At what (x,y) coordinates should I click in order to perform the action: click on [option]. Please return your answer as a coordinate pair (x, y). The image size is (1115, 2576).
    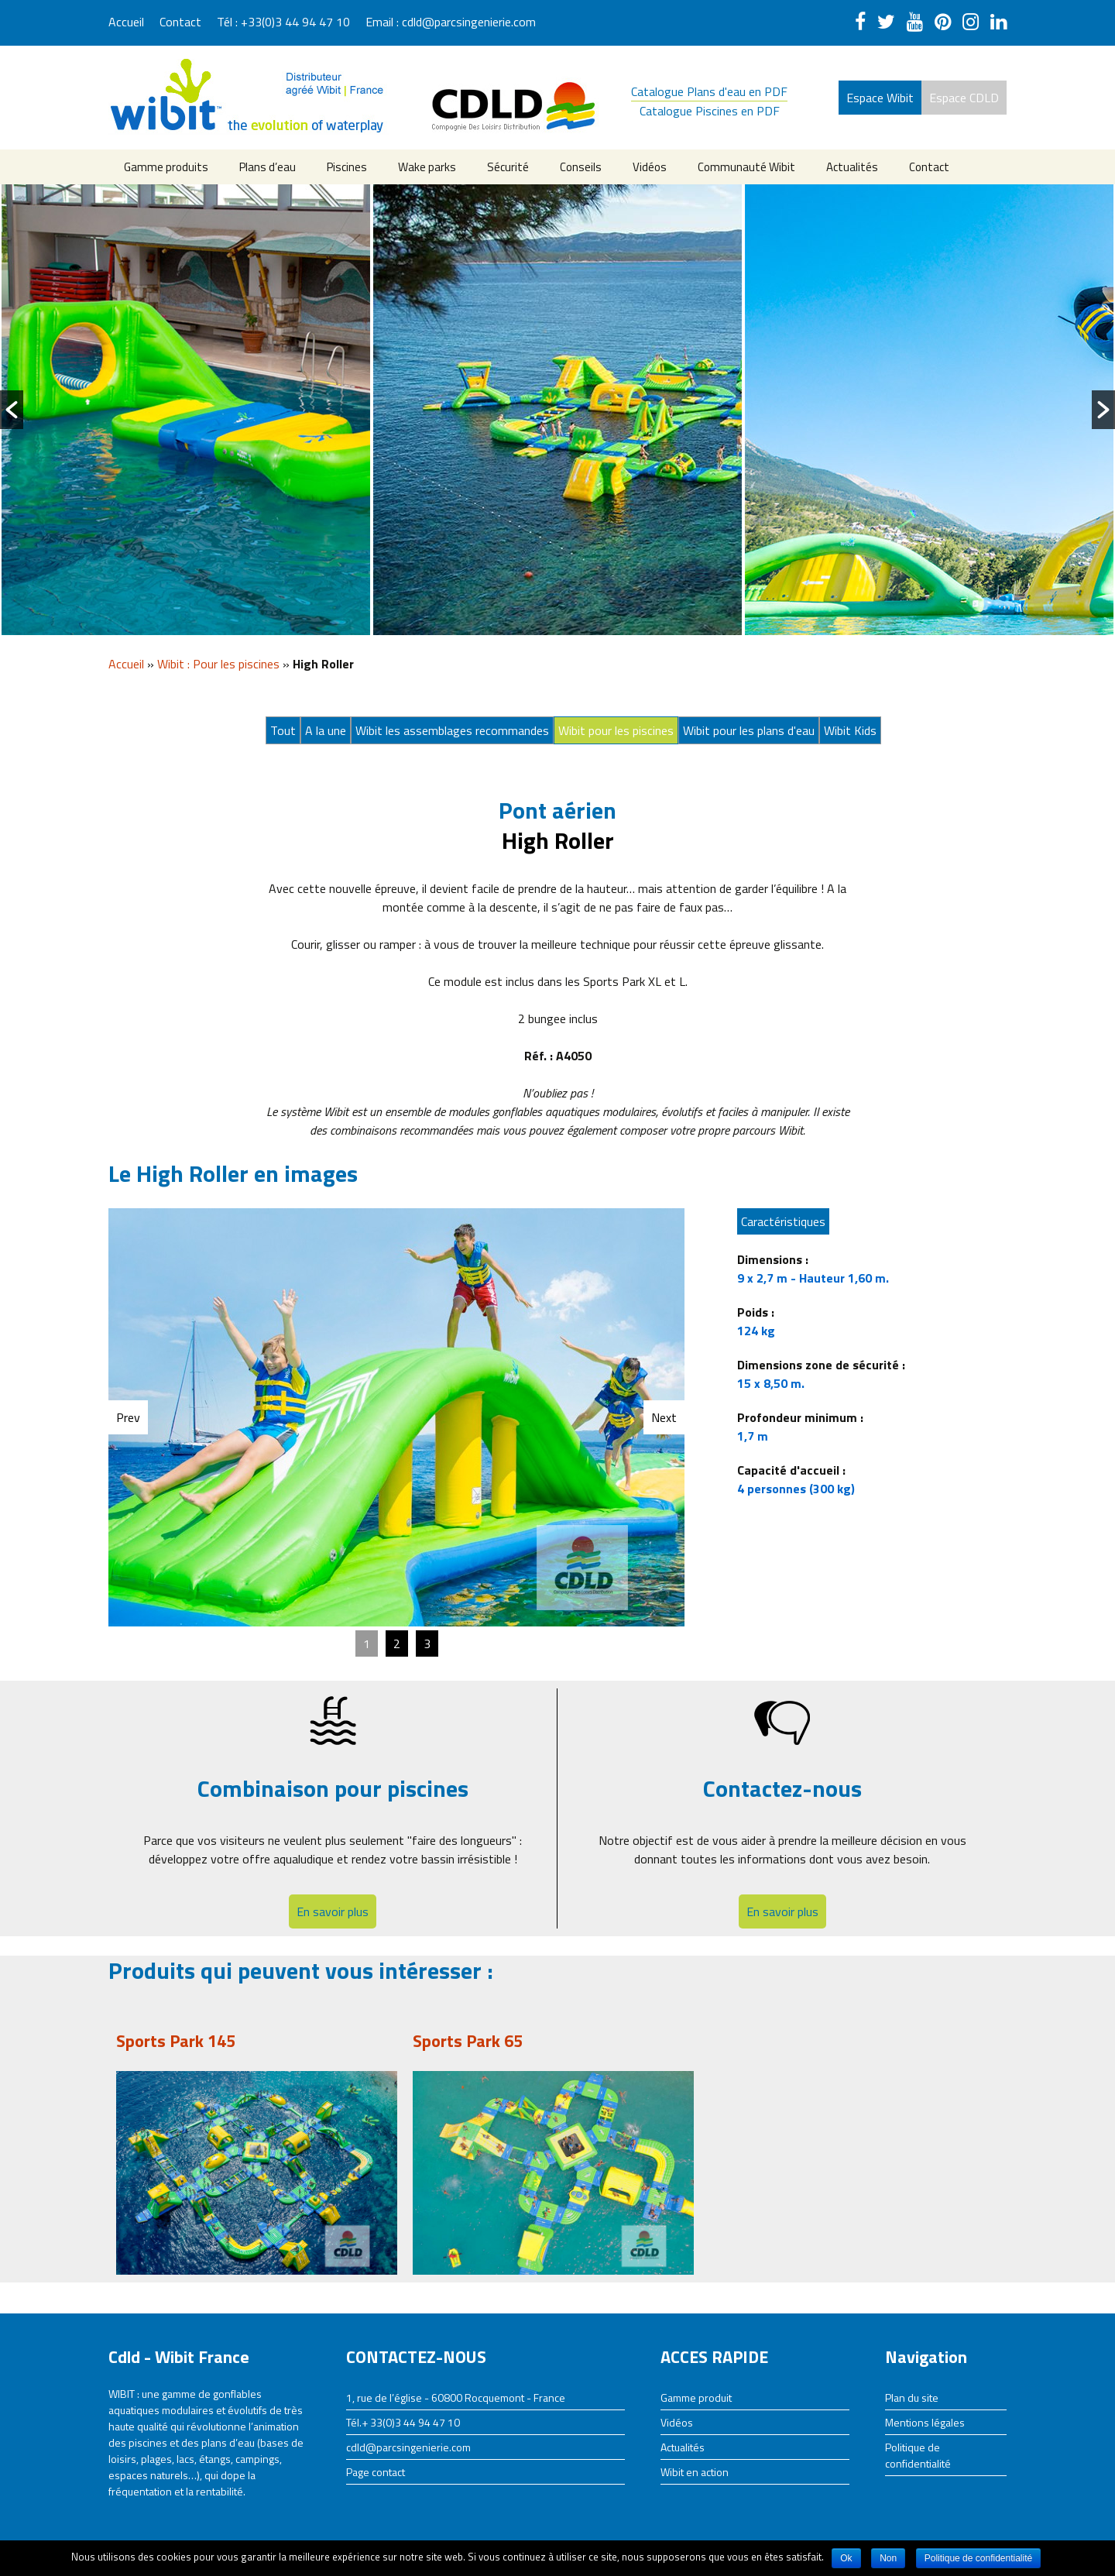
    Looking at the image, I should click on (186, 409).